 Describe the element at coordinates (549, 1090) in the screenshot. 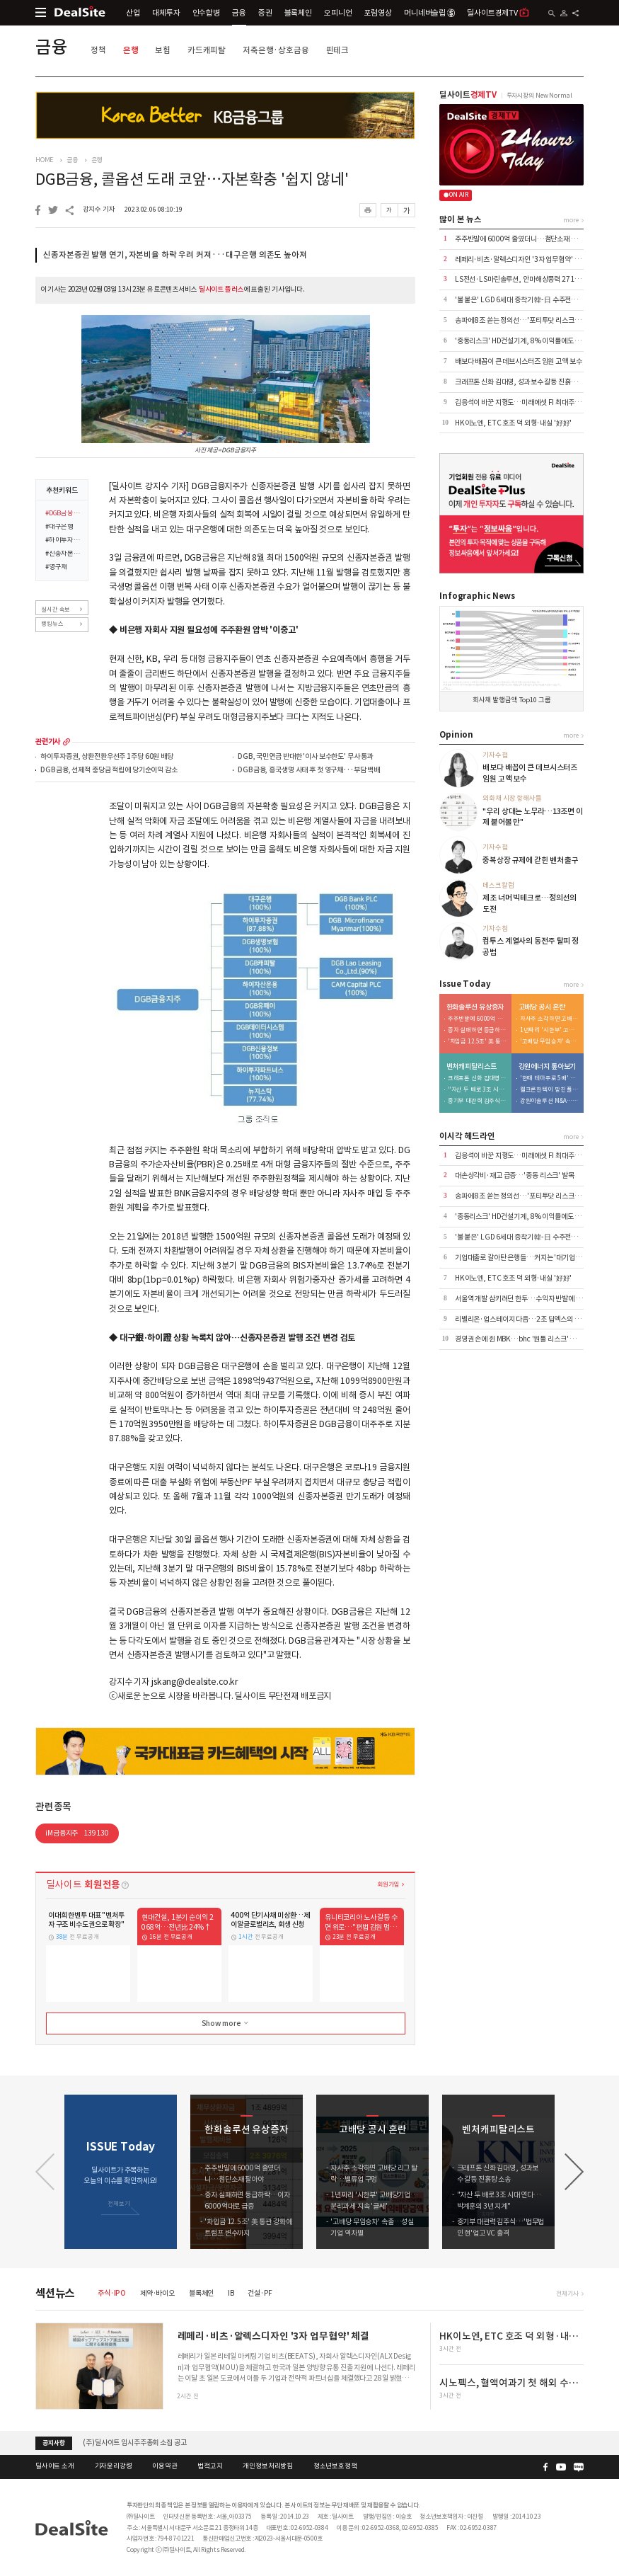

I see `웰크론한텍이 망친 플랜트사업, 외형 축소 내실 다지기` at that location.